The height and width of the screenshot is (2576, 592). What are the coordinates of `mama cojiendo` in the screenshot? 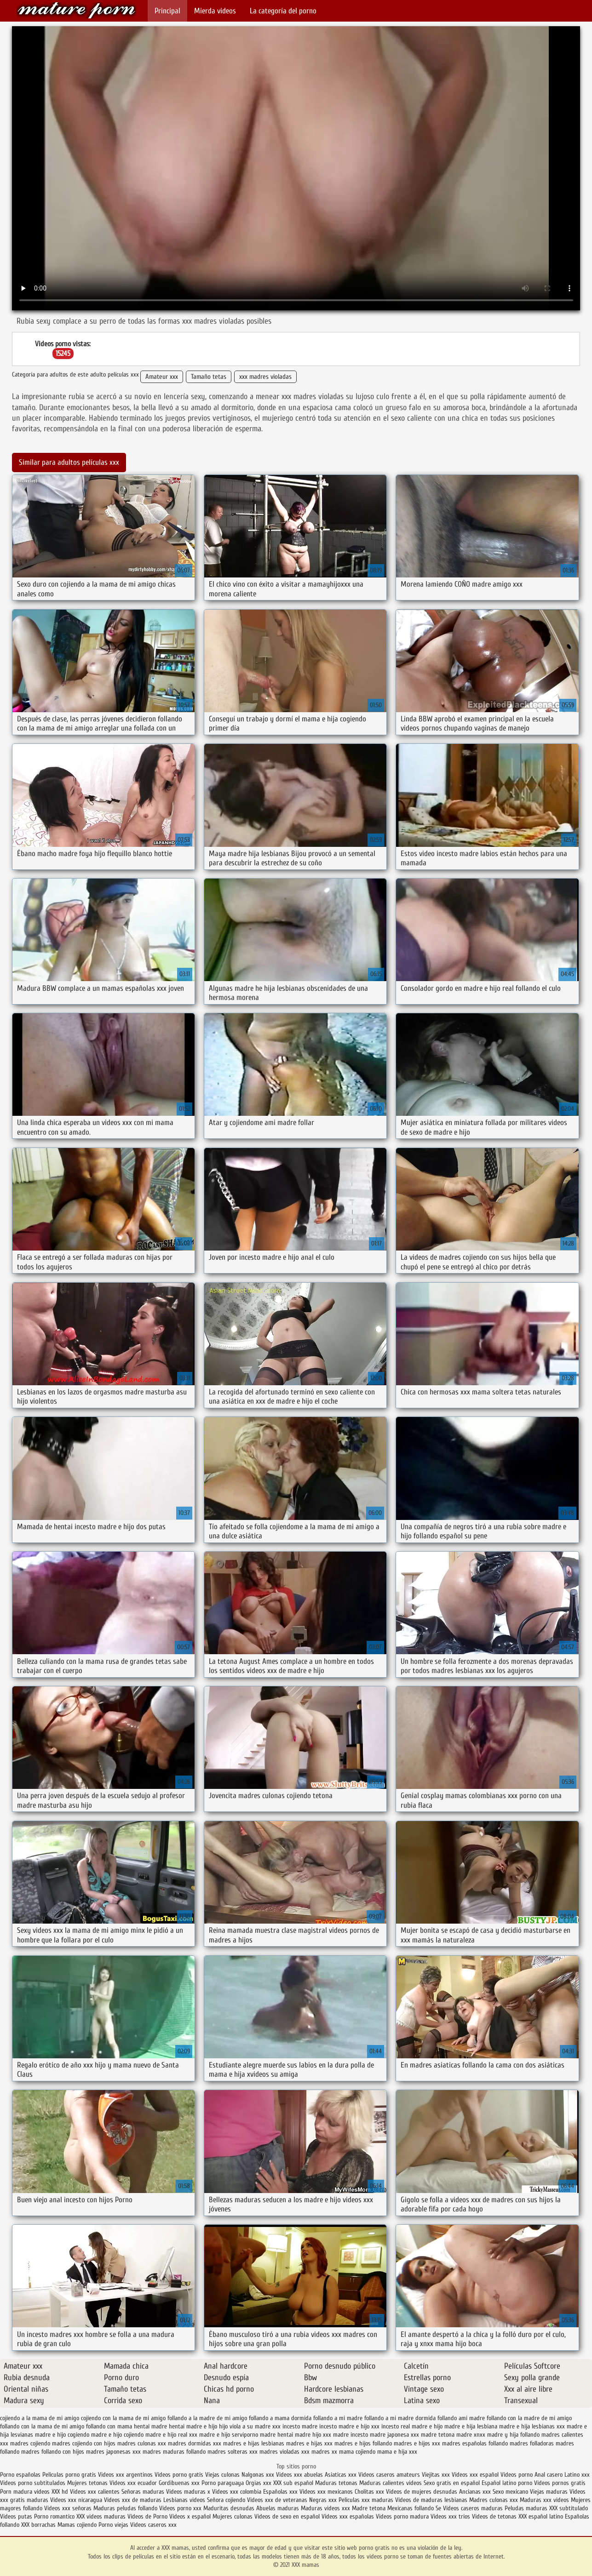 It's located at (357, 2452).